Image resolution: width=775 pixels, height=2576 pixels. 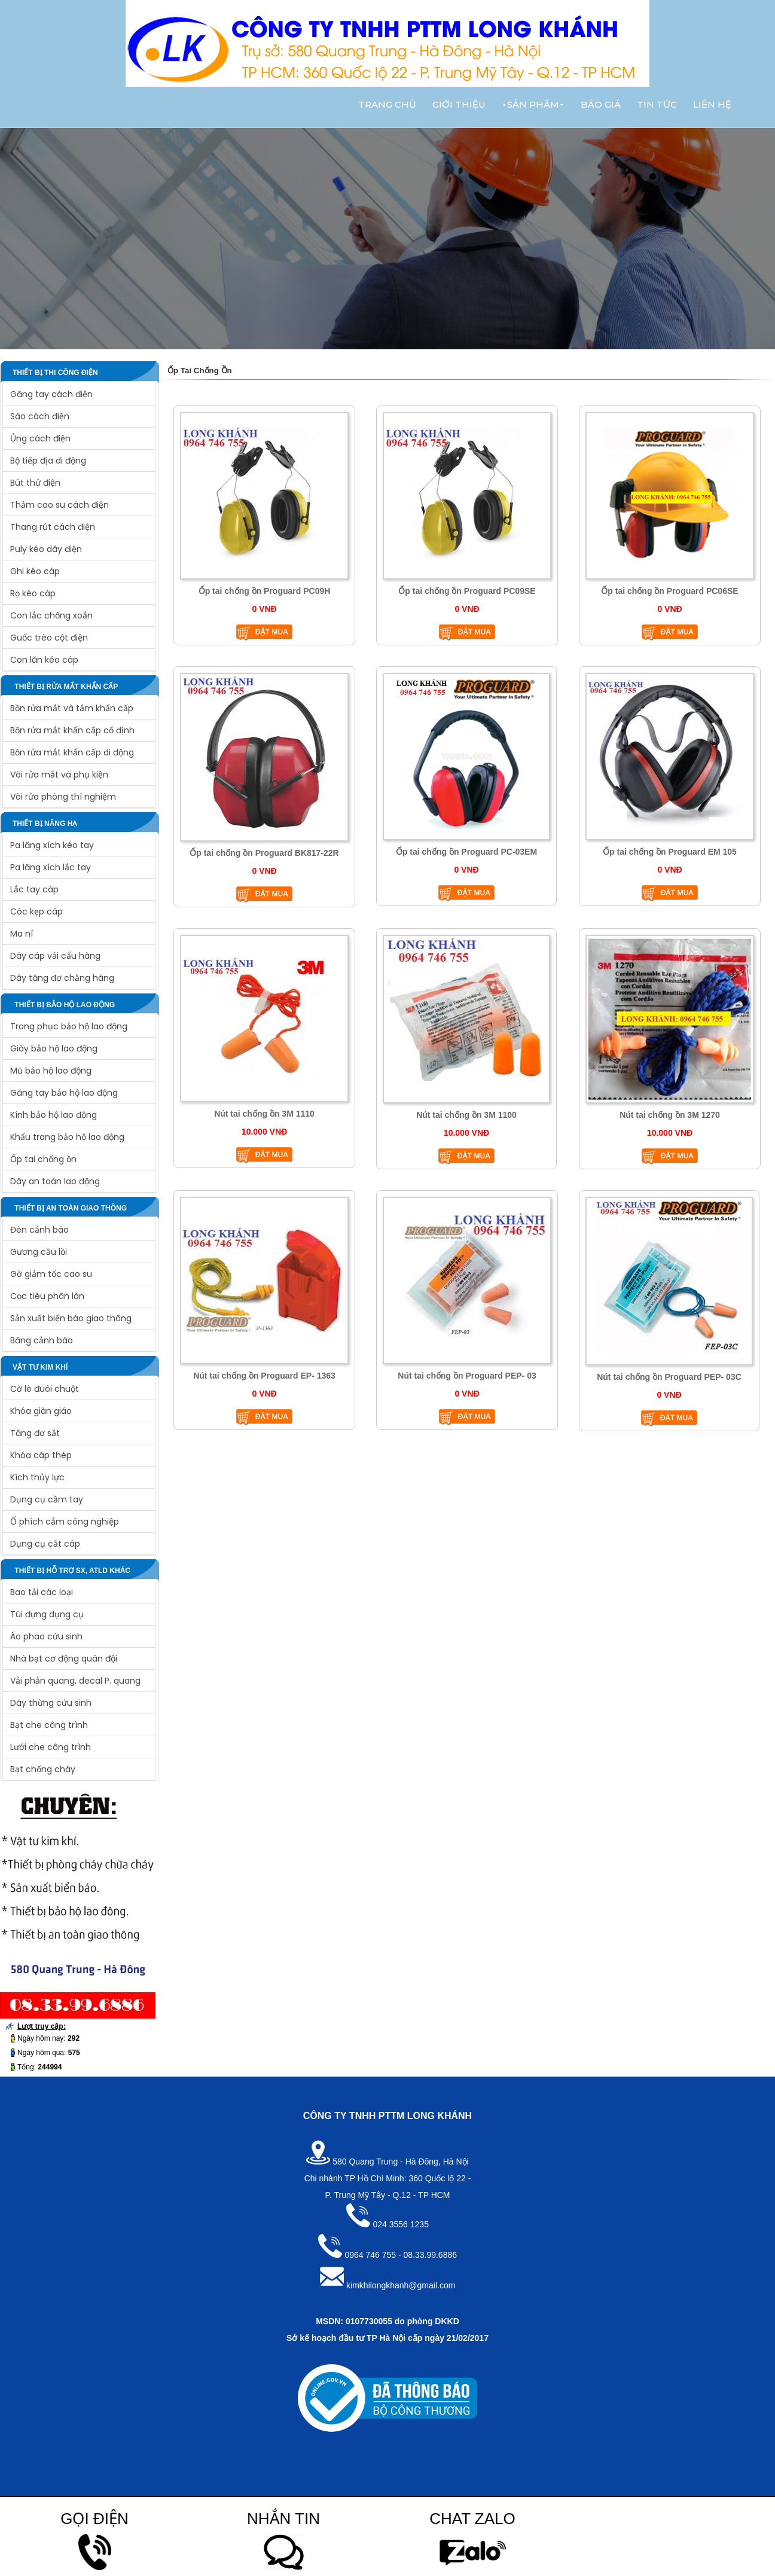 I want to click on Pa lăng xích kéo tay, so click(x=52, y=845).